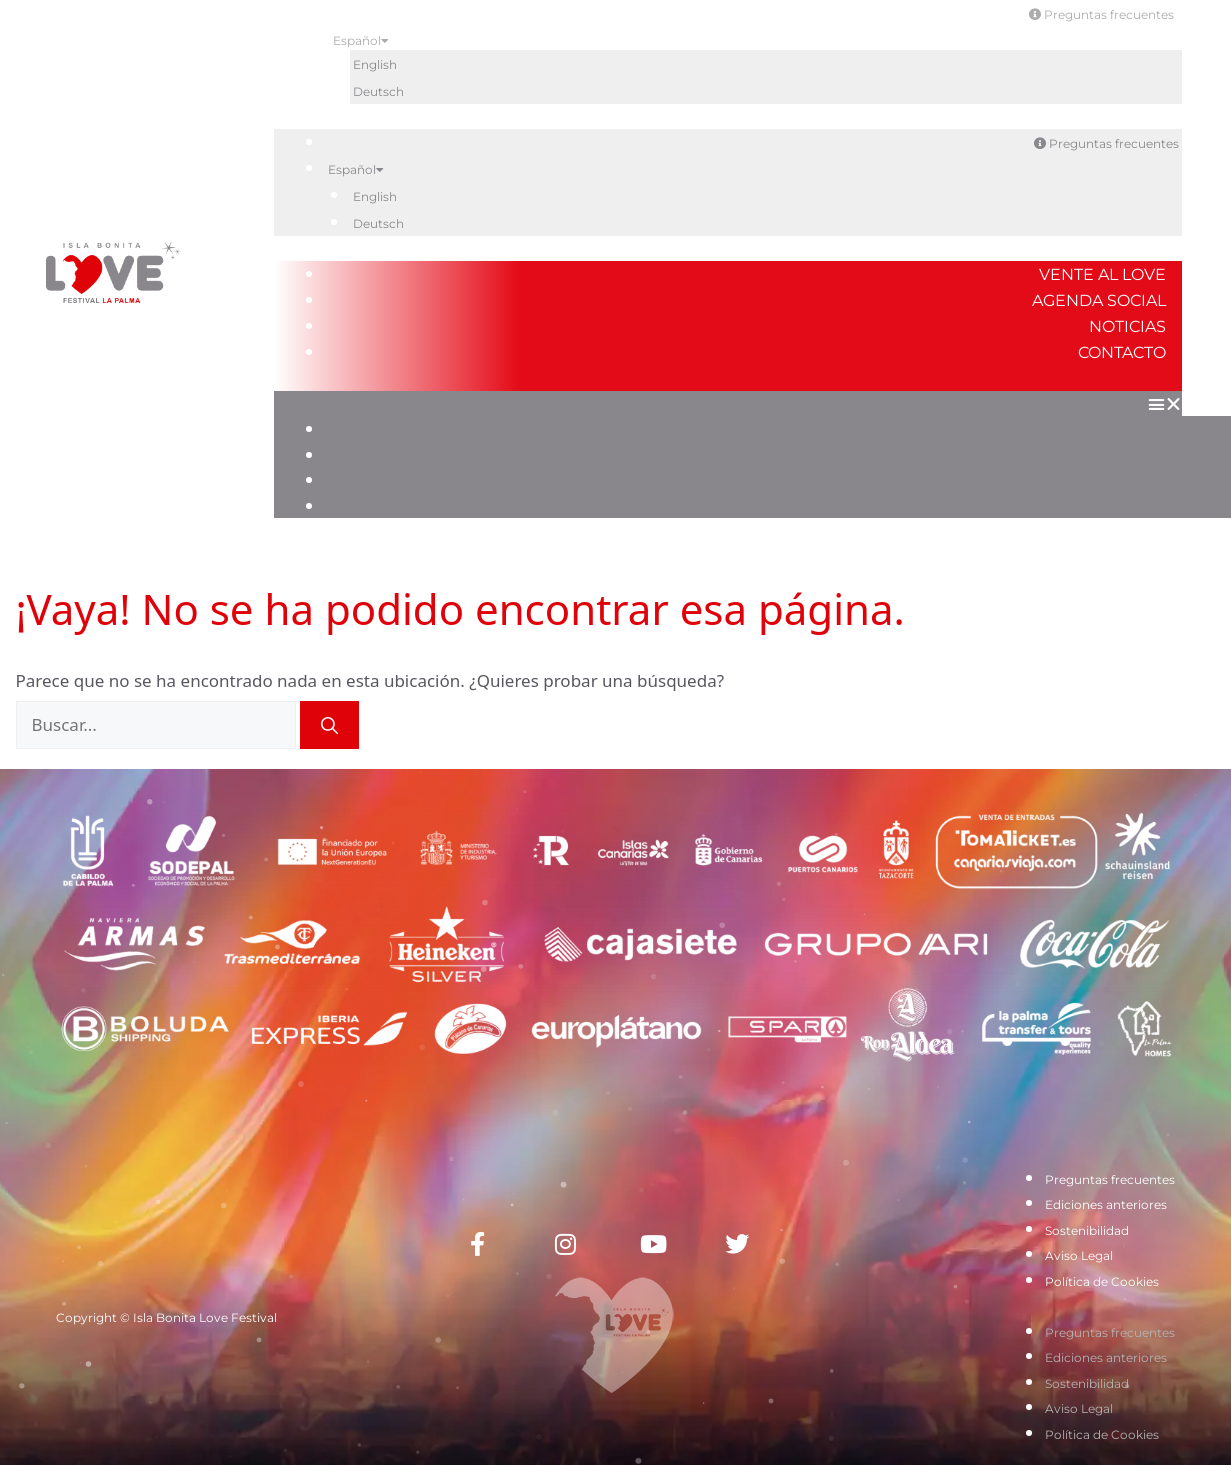 The height and width of the screenshot is (1465, 1231). What do you see at coordinates (329, 725) in the screenshot?
I see `[Buscar]` at bounding box center [329, 725].